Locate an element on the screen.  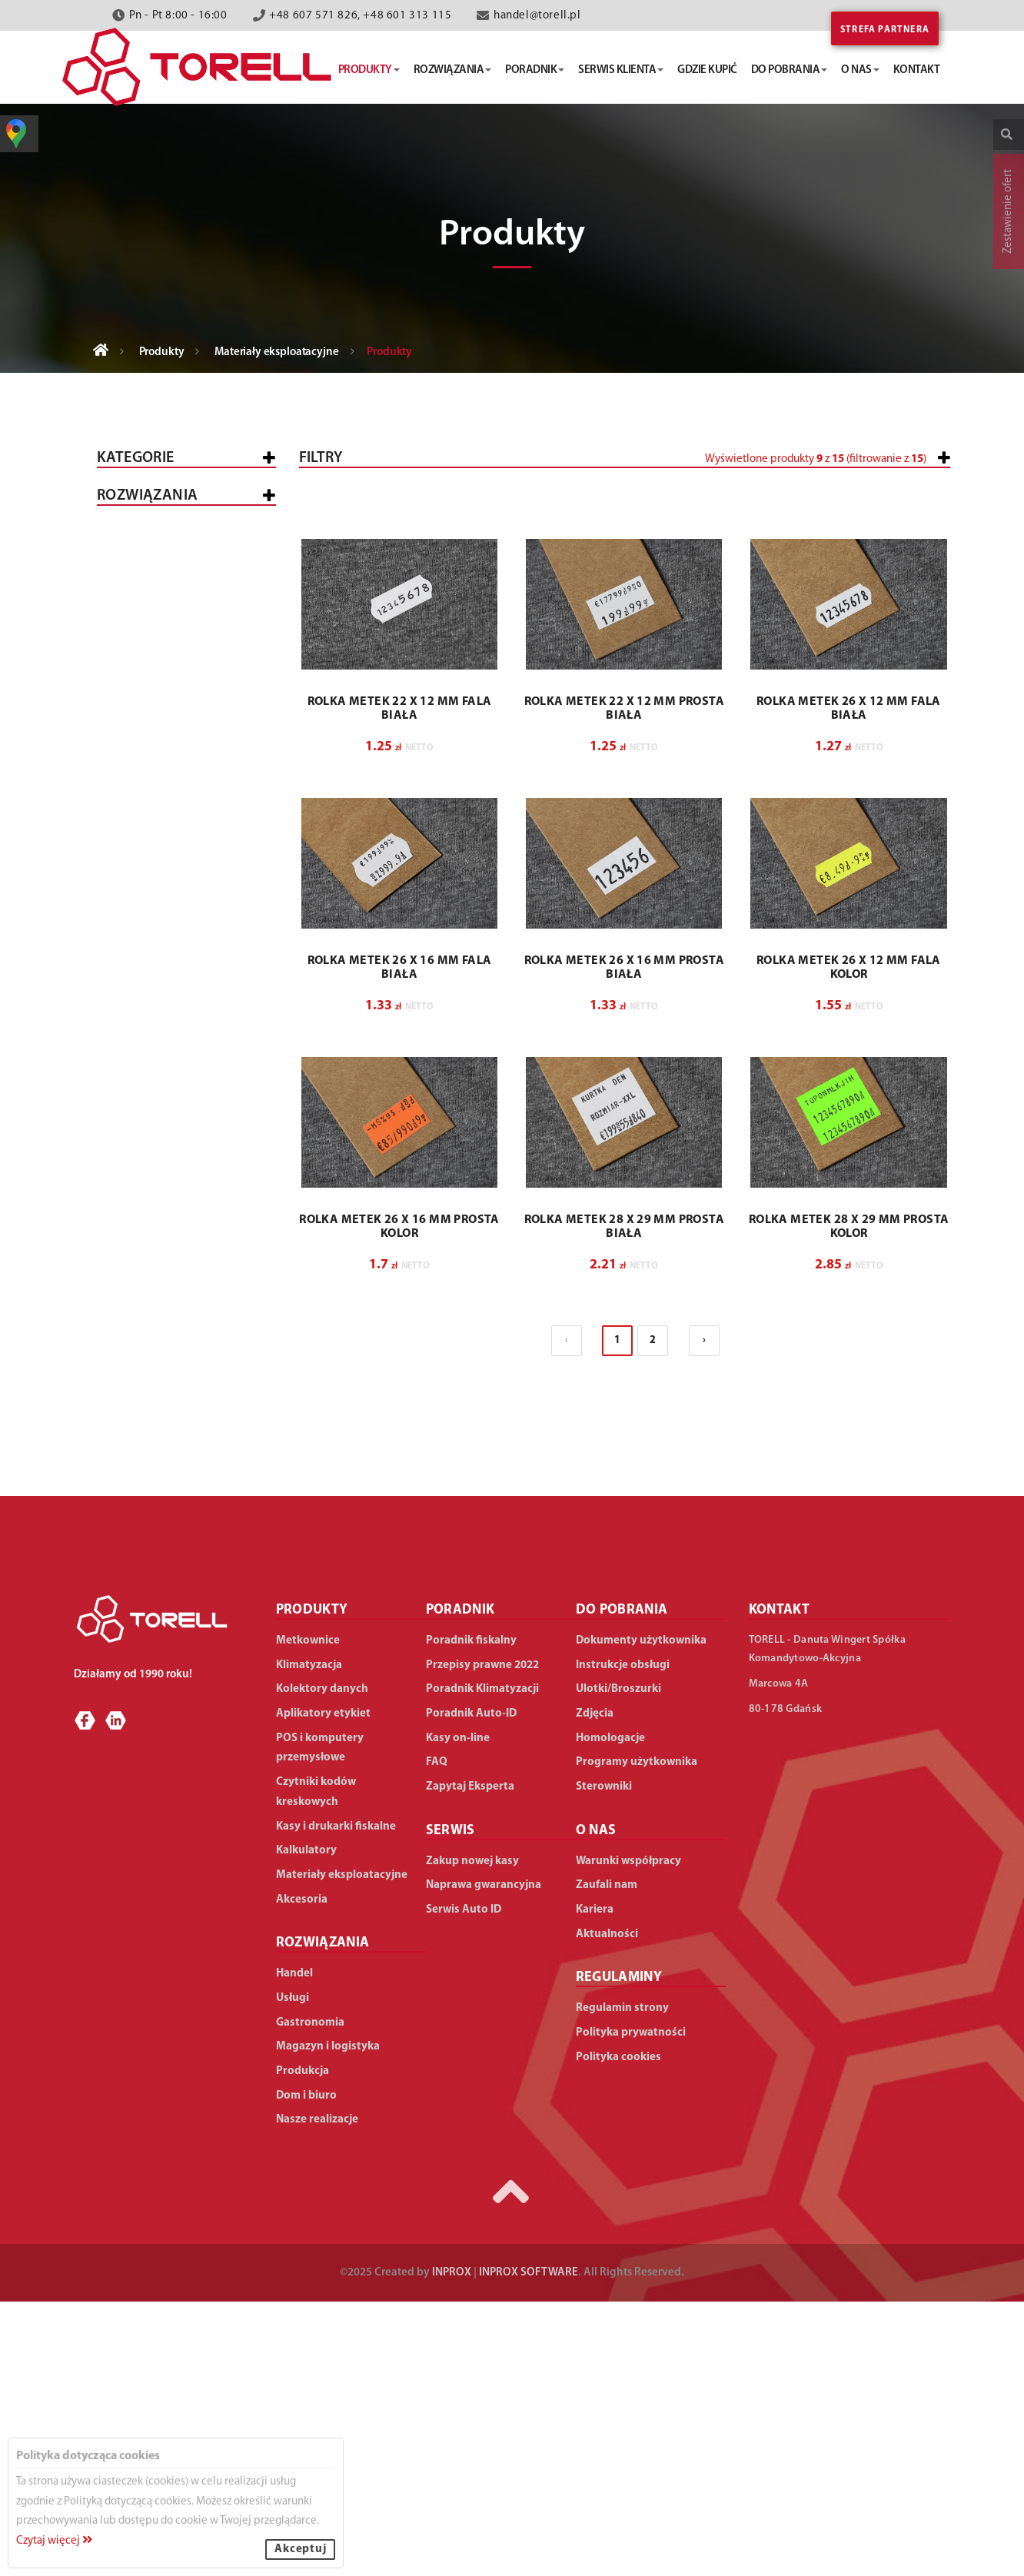
Przepisy prawne 2022 is located at coordinates (482, 1940).